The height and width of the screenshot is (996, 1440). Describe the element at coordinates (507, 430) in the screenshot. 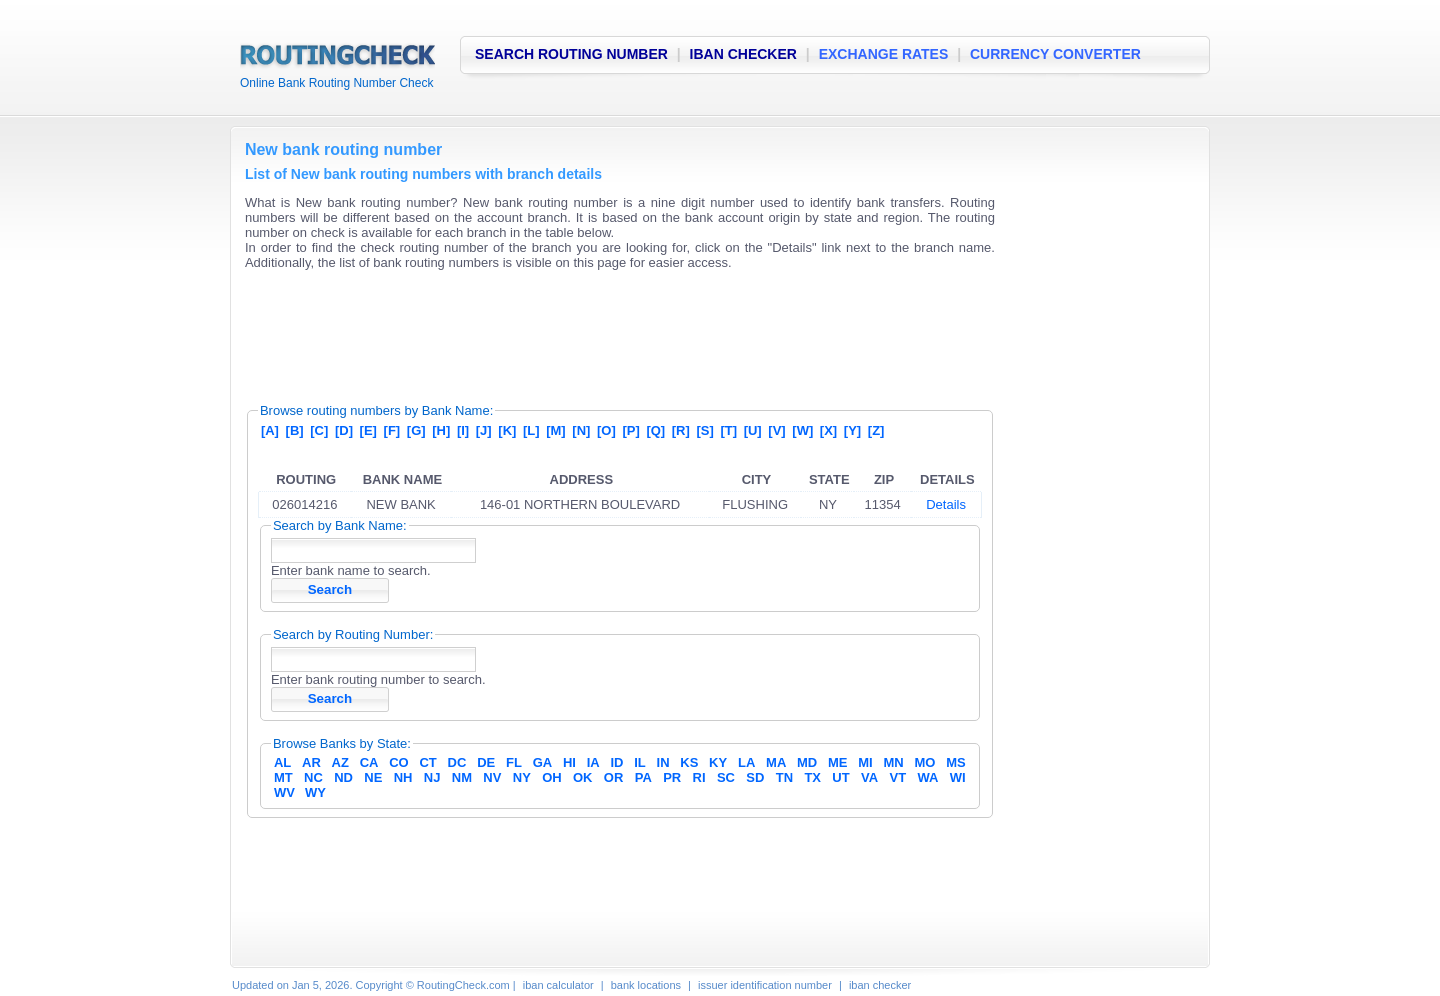

I see `[K]` at that location.